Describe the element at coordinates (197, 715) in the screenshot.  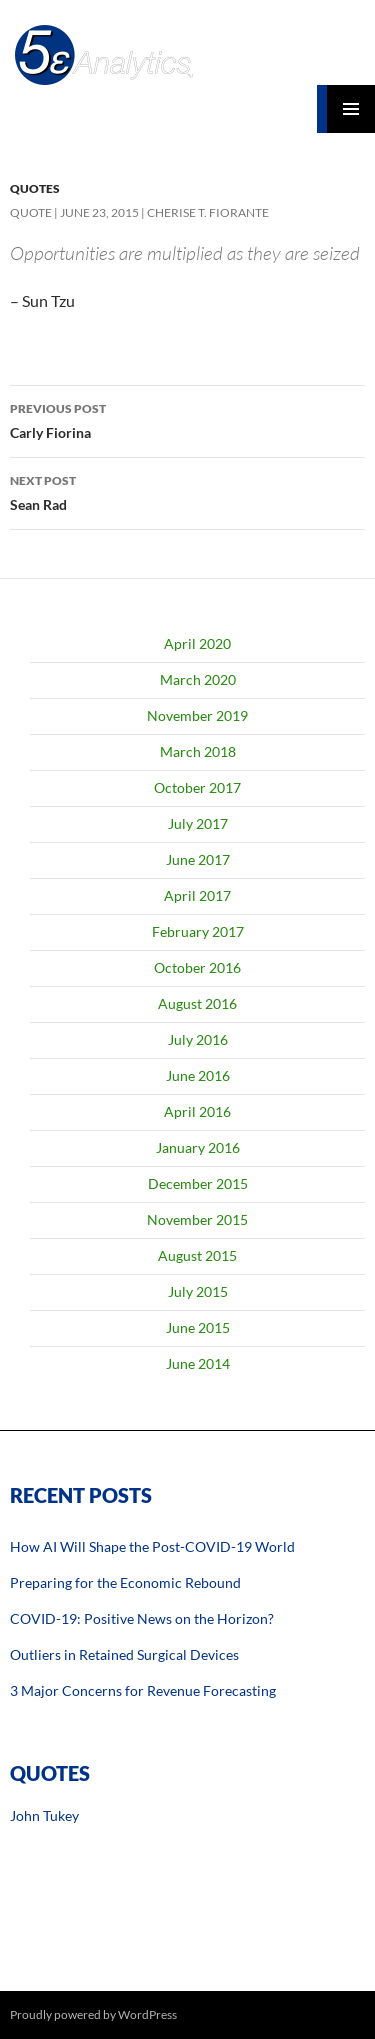
I see `November 2019` at that location.